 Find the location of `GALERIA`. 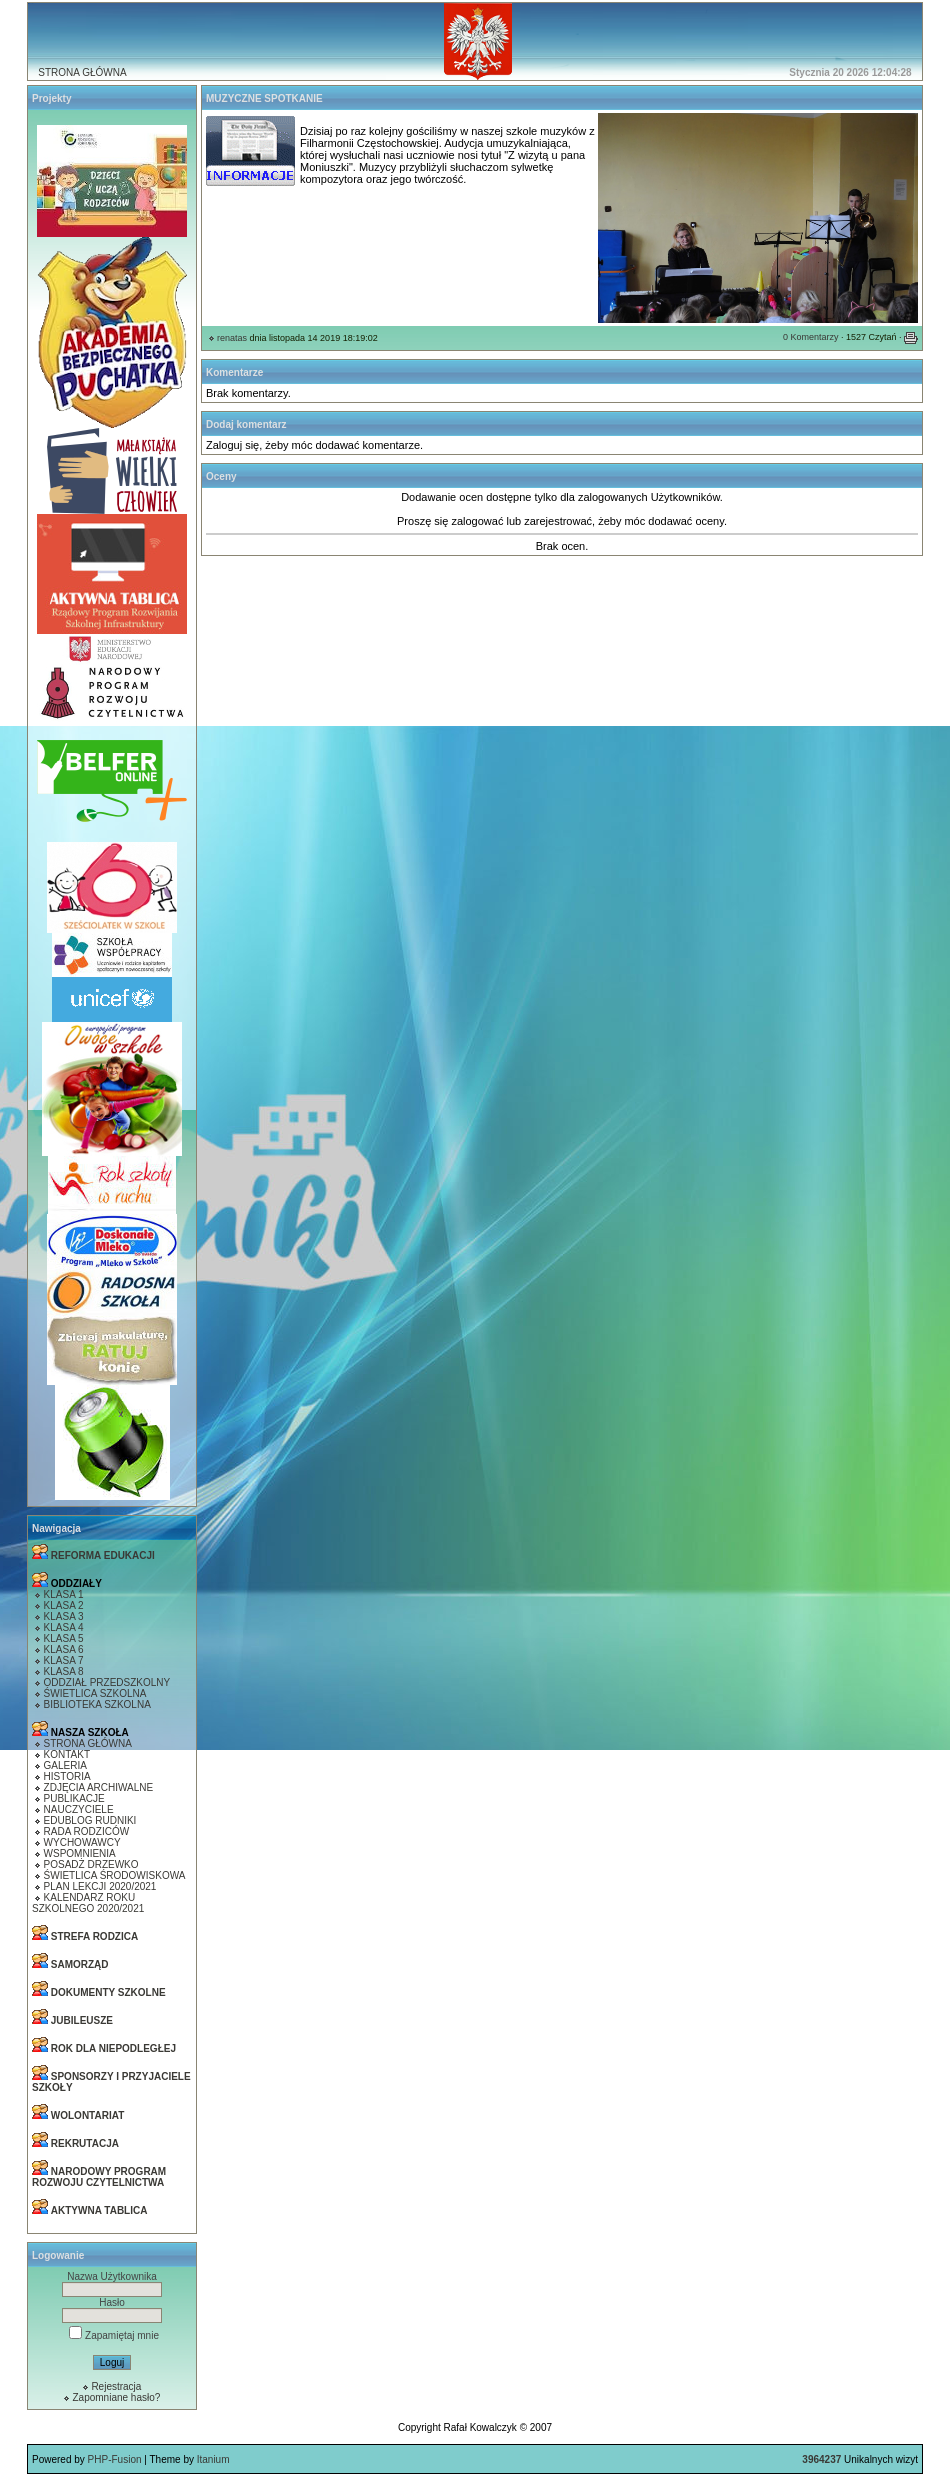

GALERIA is located at coordinates (65, 1765).